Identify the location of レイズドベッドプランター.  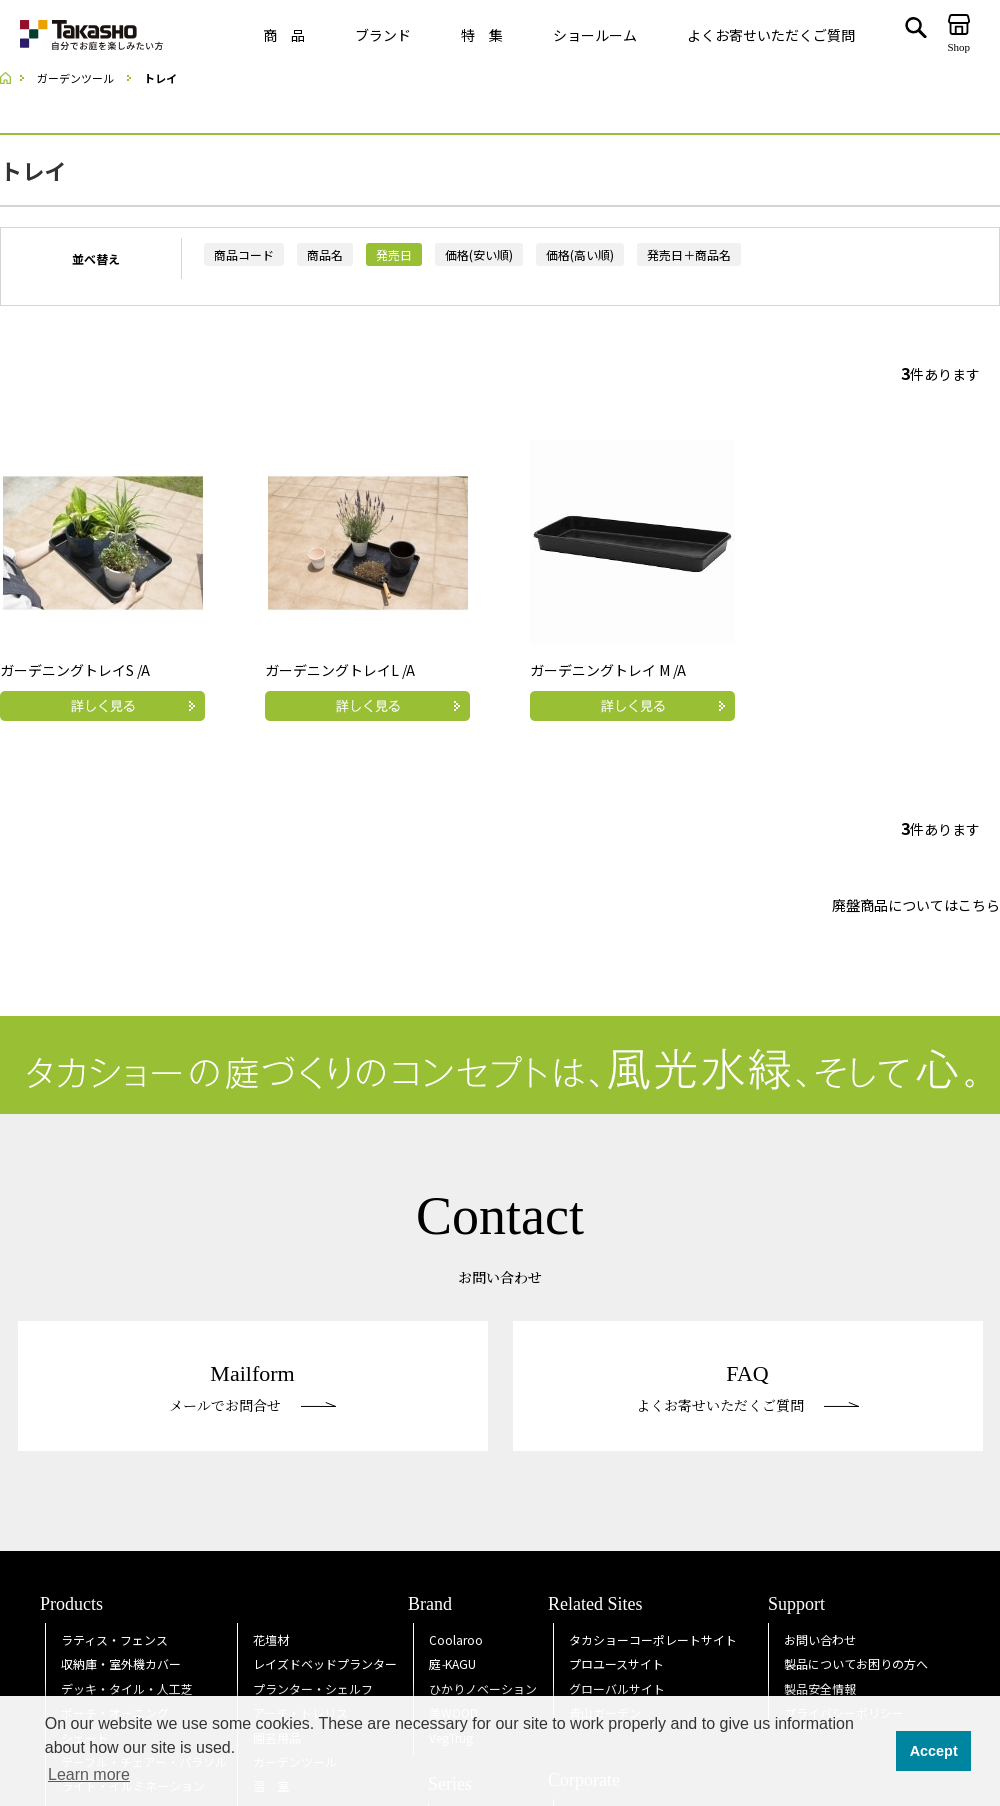
(325, 1663).